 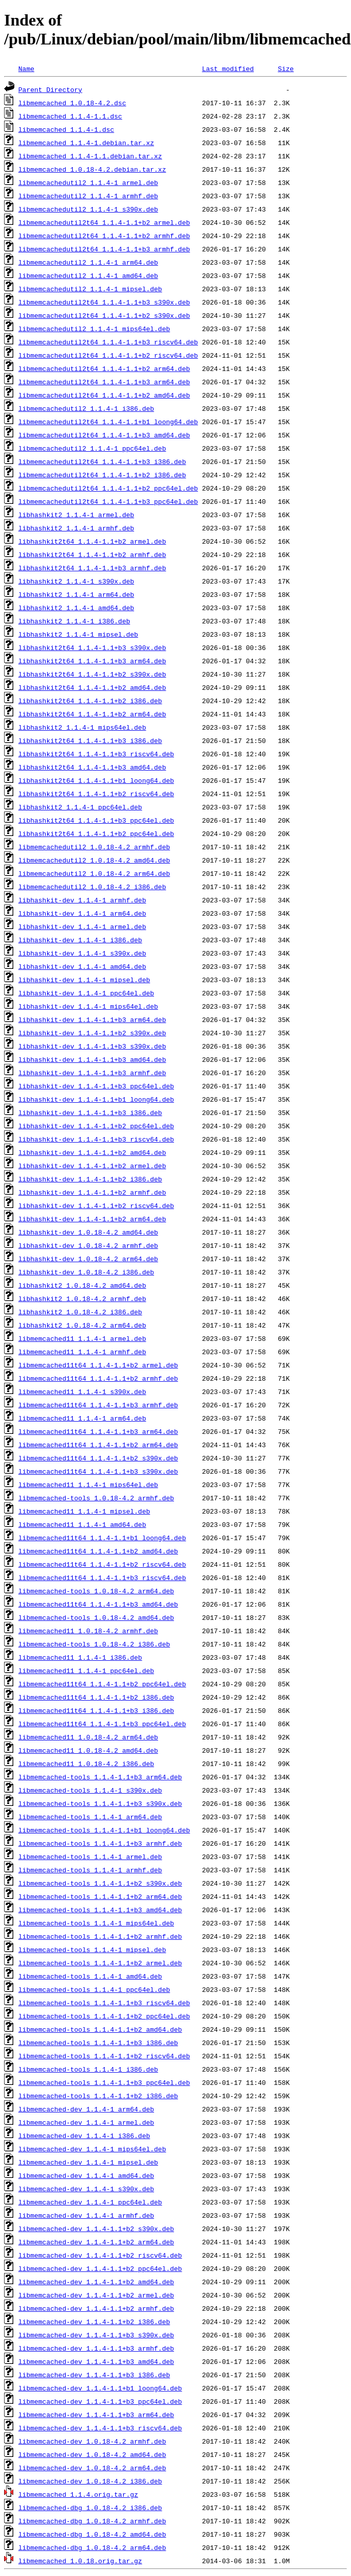 What do you see at coordinates (82, 1325) in the screenshot?
I see `libhashkit2_1.0.18-4.2_arm64.deb` at bounding box center [82, 1325].